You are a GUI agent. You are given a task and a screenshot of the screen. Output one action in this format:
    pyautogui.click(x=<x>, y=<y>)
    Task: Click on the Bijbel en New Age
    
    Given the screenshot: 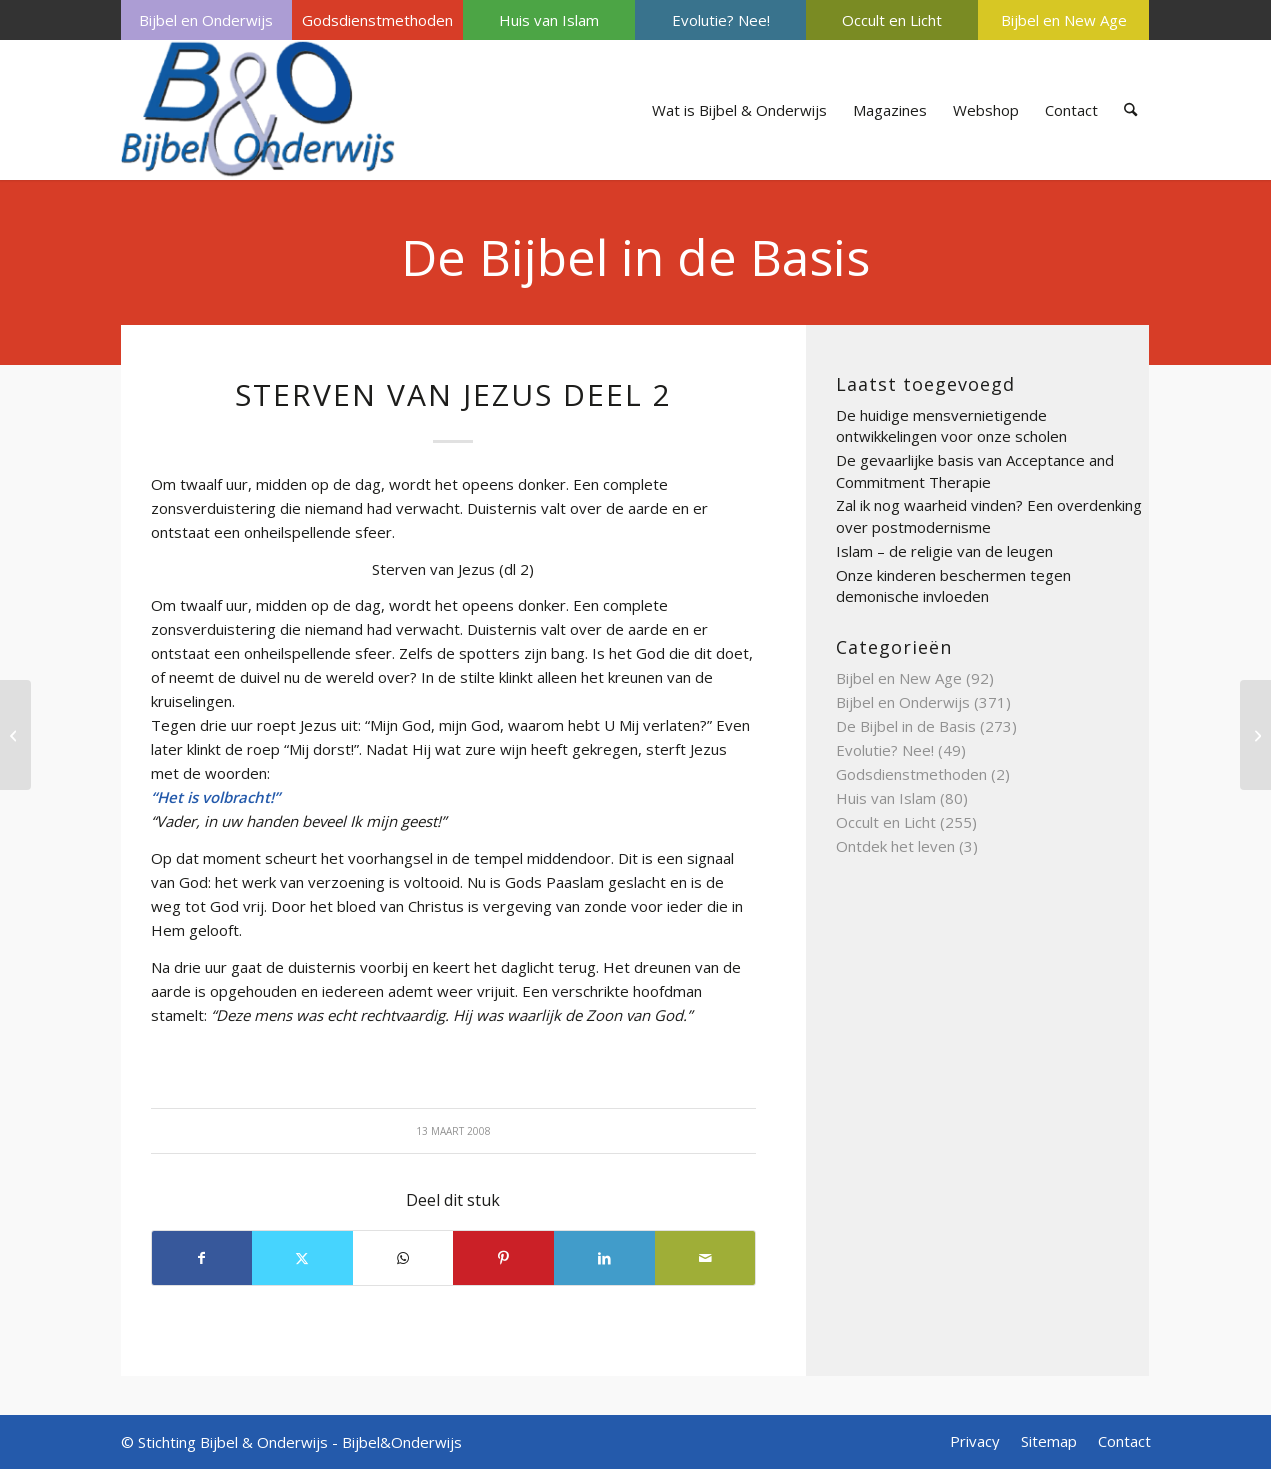 What is the action you would take?
    pyautogui.click(x=1064, y=20)
    